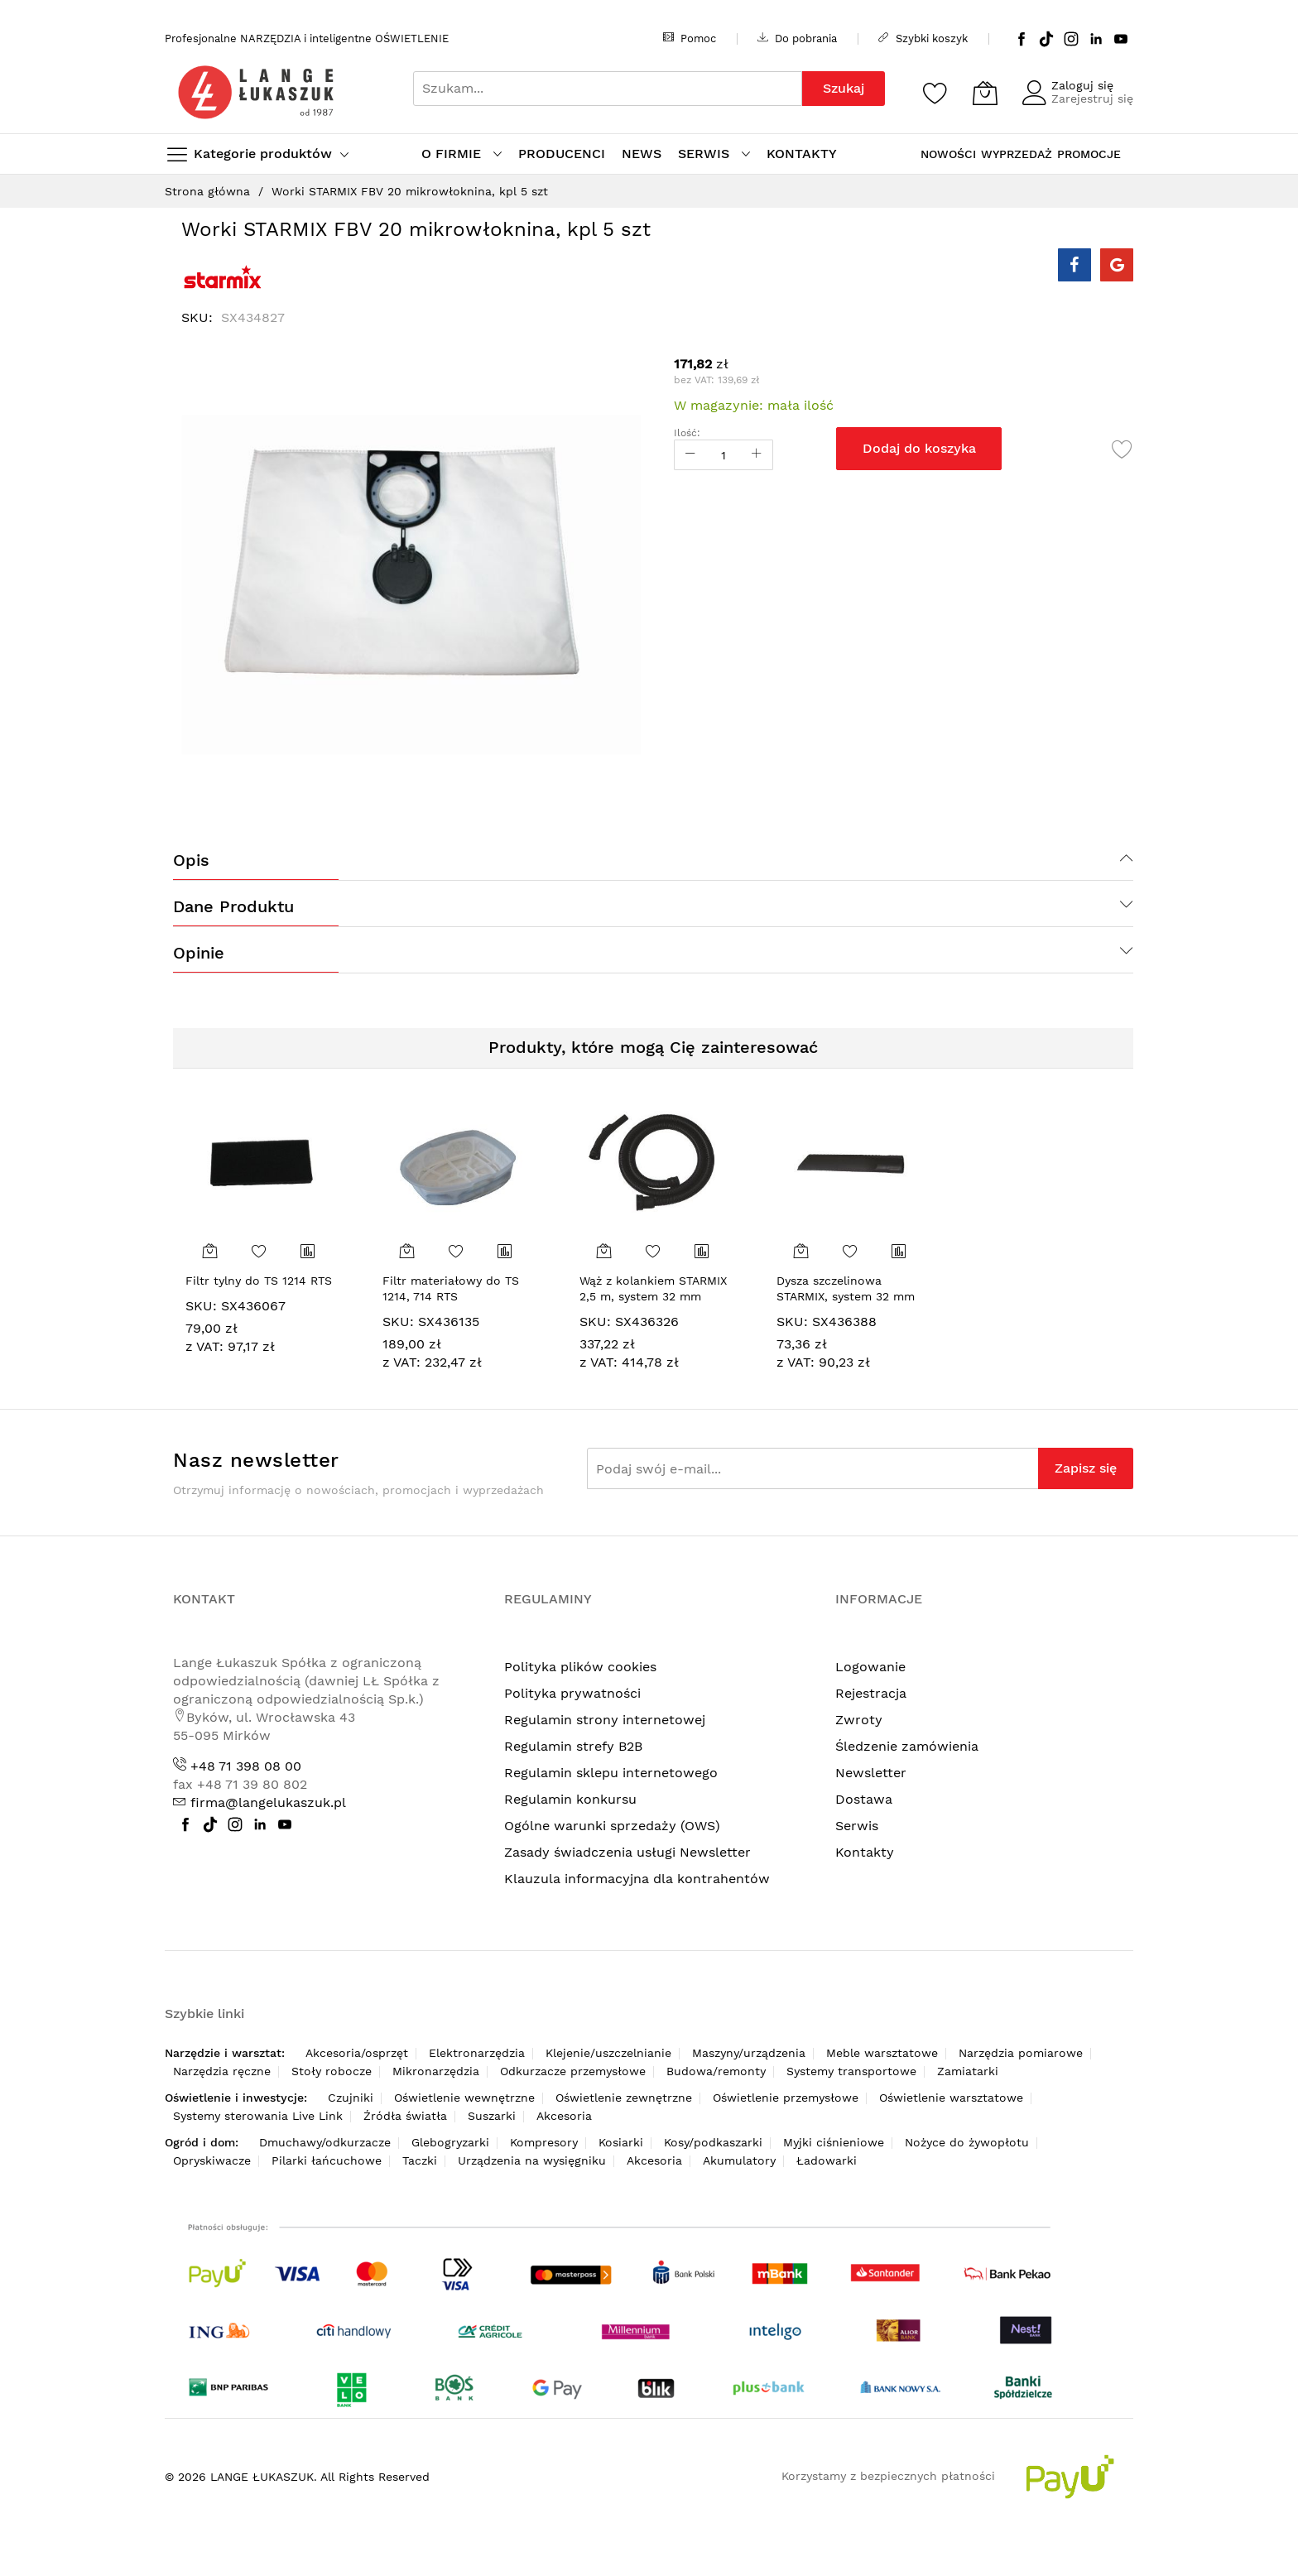 This screenshot has height=2576, width=1298. Describe the element at coordinates (906, 1746) in the screenshot. I see `Śledzenie zamówienia` at that location.